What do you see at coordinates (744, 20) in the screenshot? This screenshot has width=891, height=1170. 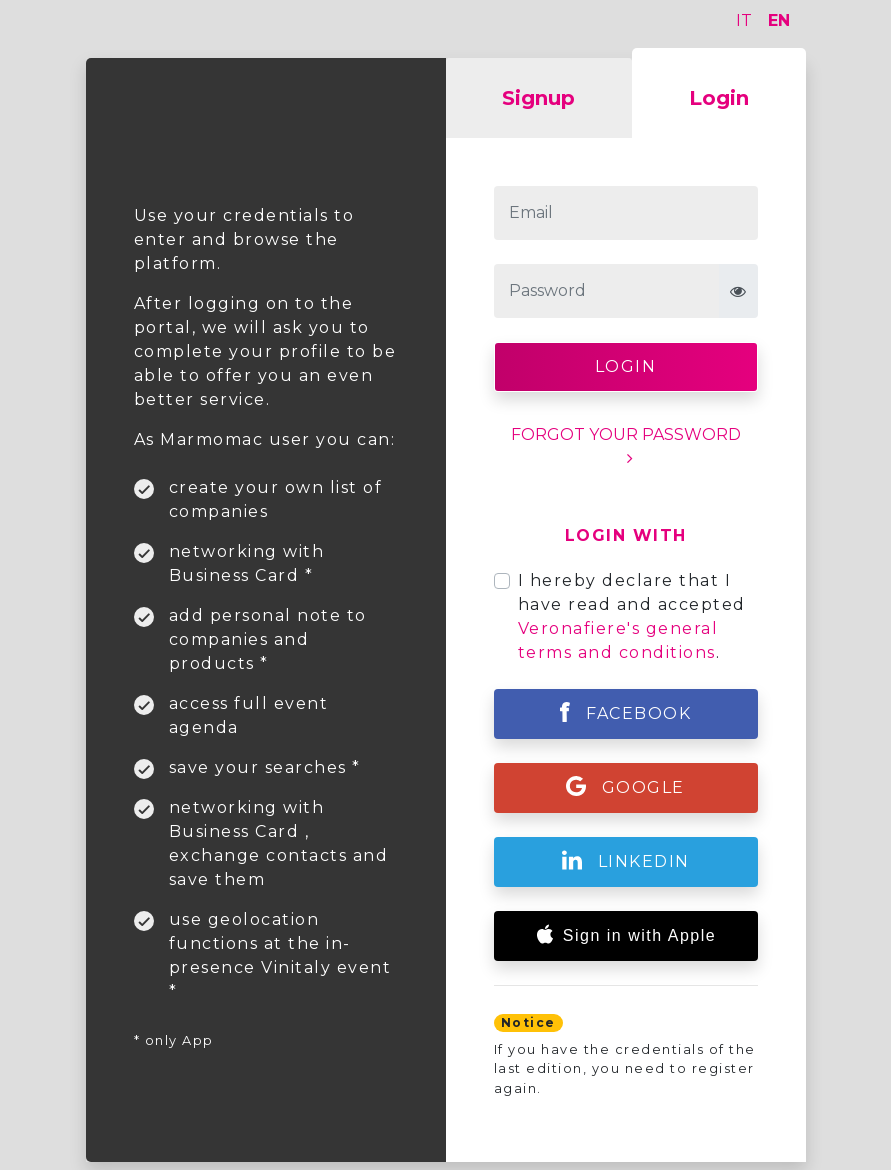 I see `IT` at bounding box center [744, 20].